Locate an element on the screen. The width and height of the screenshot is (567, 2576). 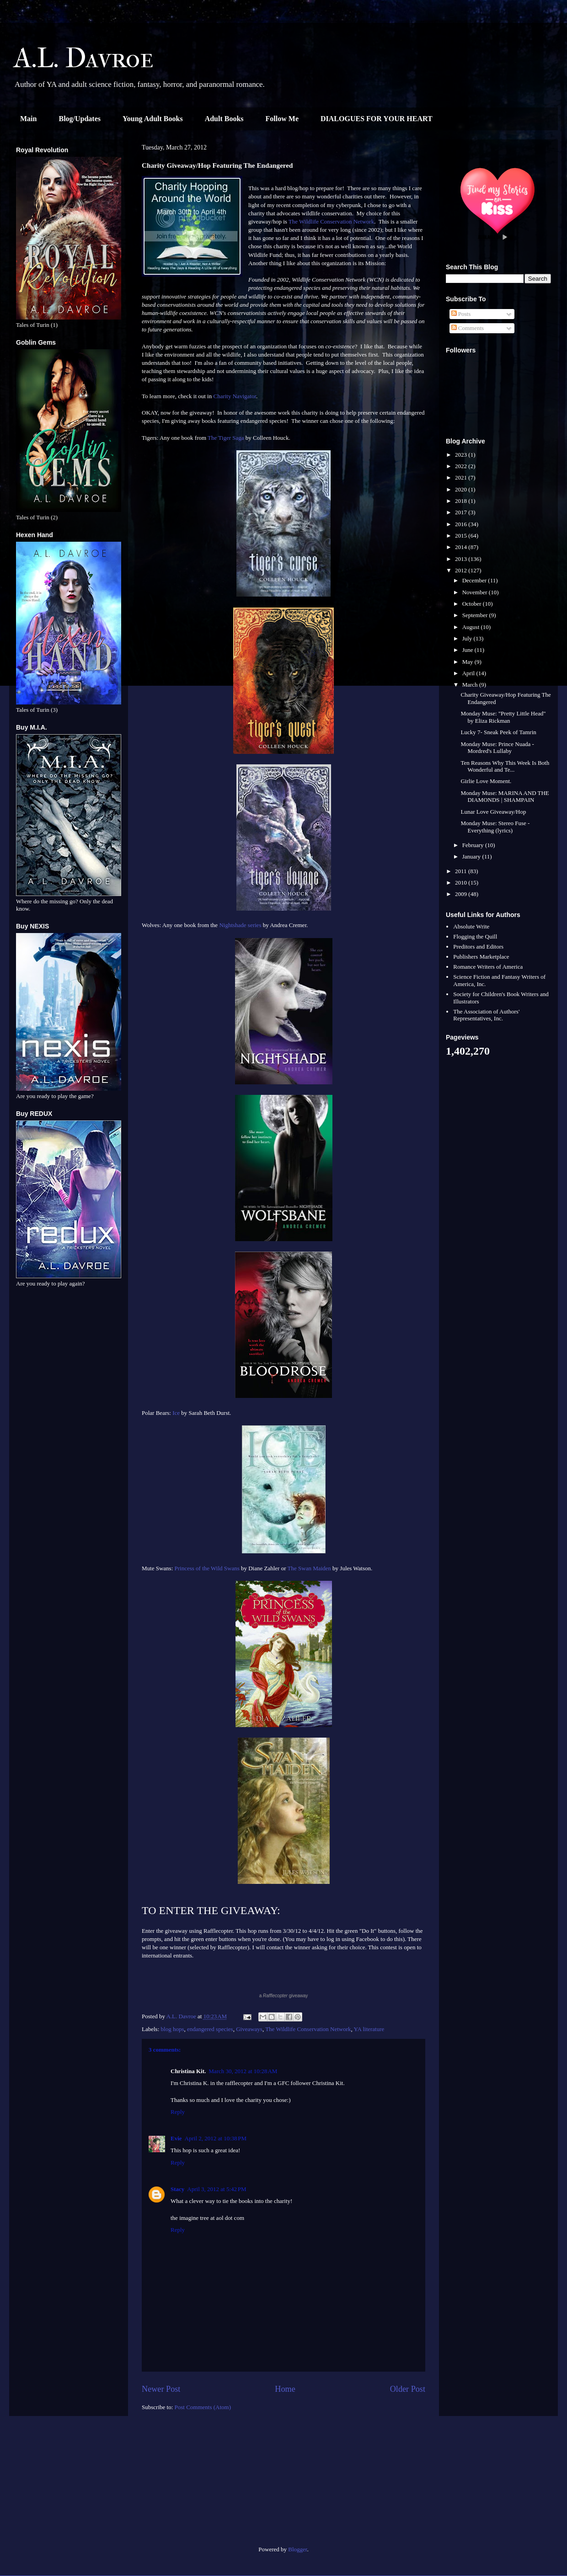
The Tiger Saga is located at coordinates (226, 437).